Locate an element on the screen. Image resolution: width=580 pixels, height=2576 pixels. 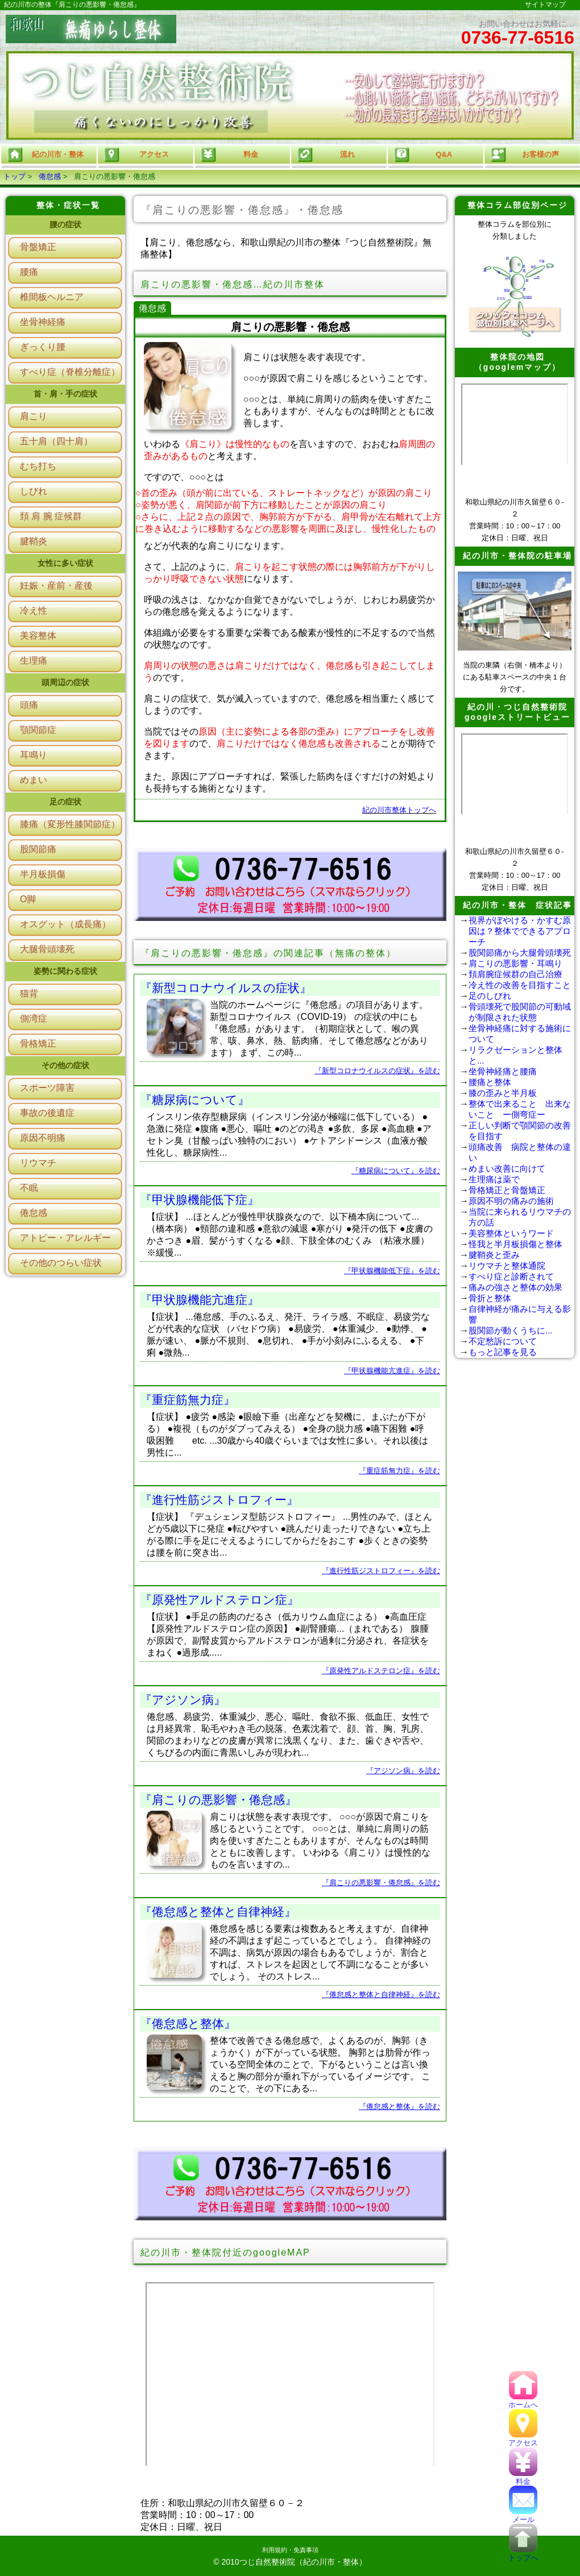
料金 is located at coordinates (523, 2477).